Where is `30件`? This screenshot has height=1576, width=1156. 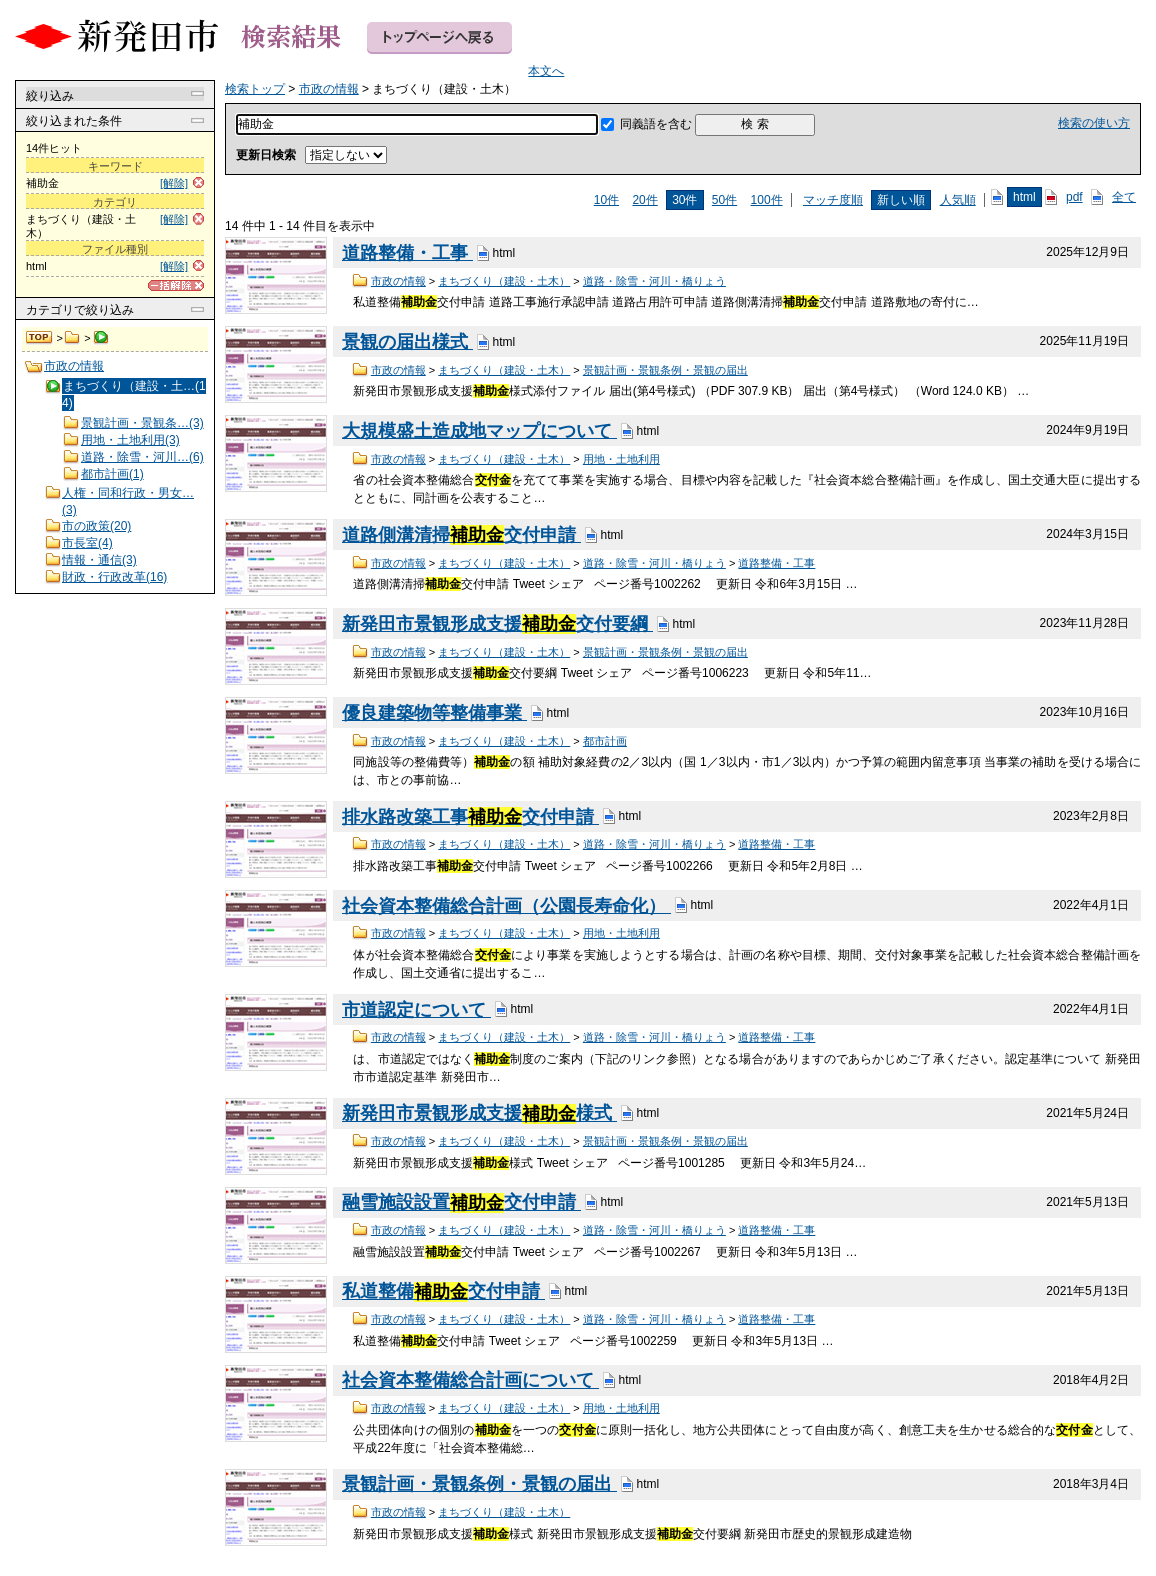
30件 is located at coordinates (684, 200).